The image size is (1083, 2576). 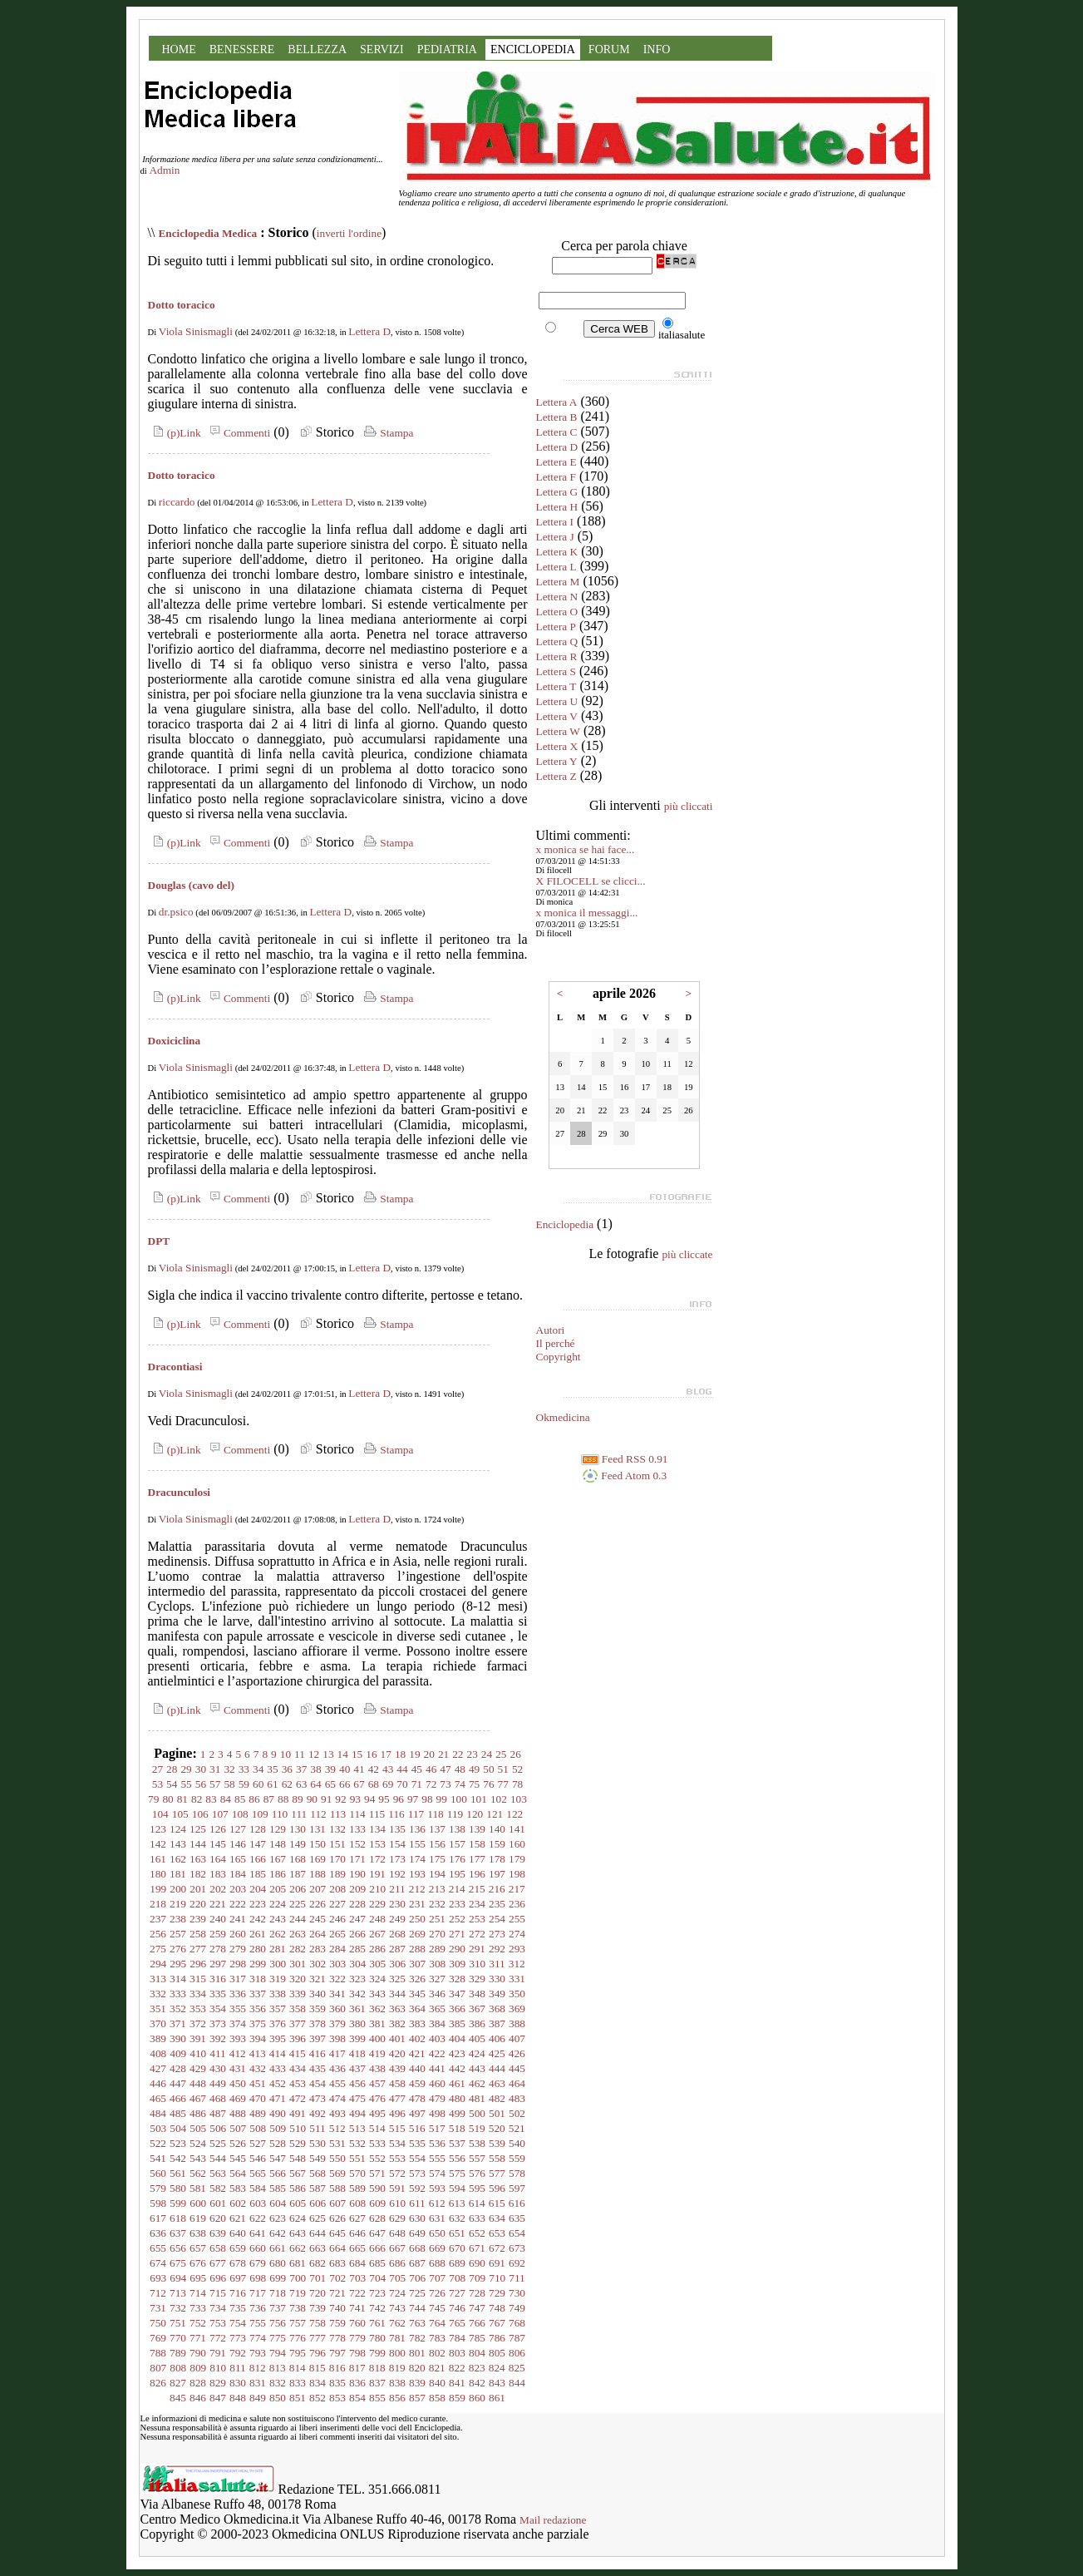 I want to click on 413, so click(x=257, y=2053).